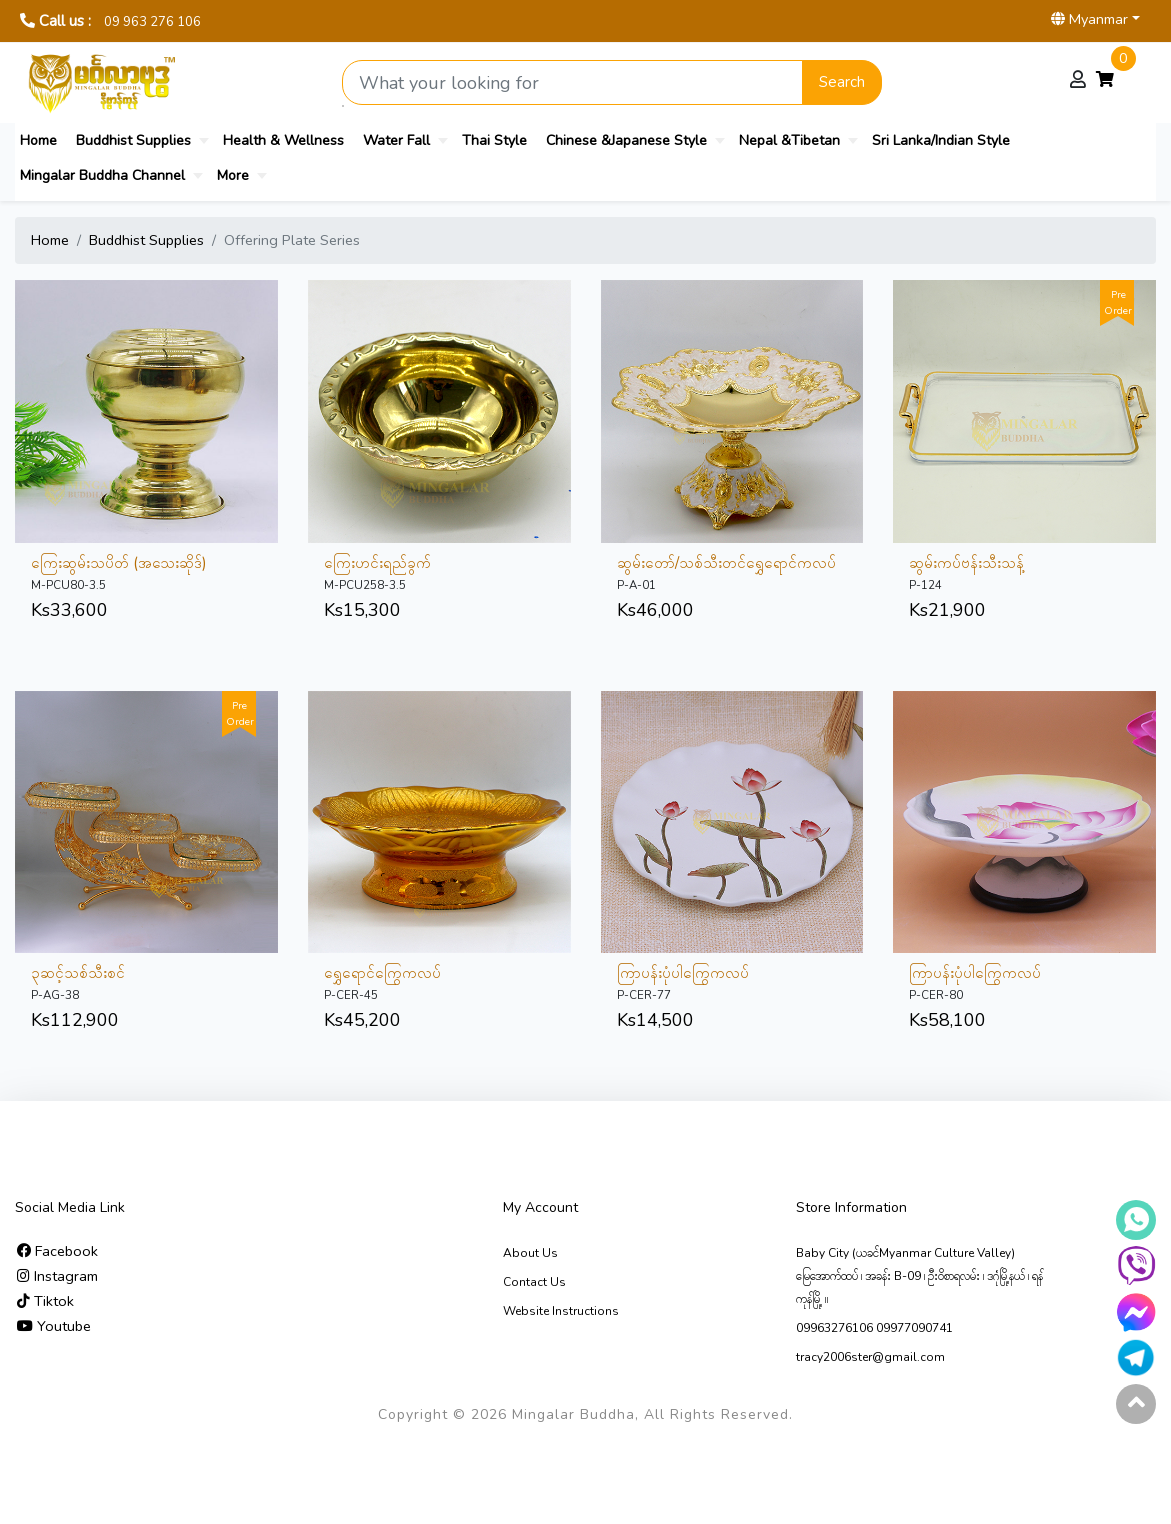  I want to click on Myanmar, so click(1089, 19).